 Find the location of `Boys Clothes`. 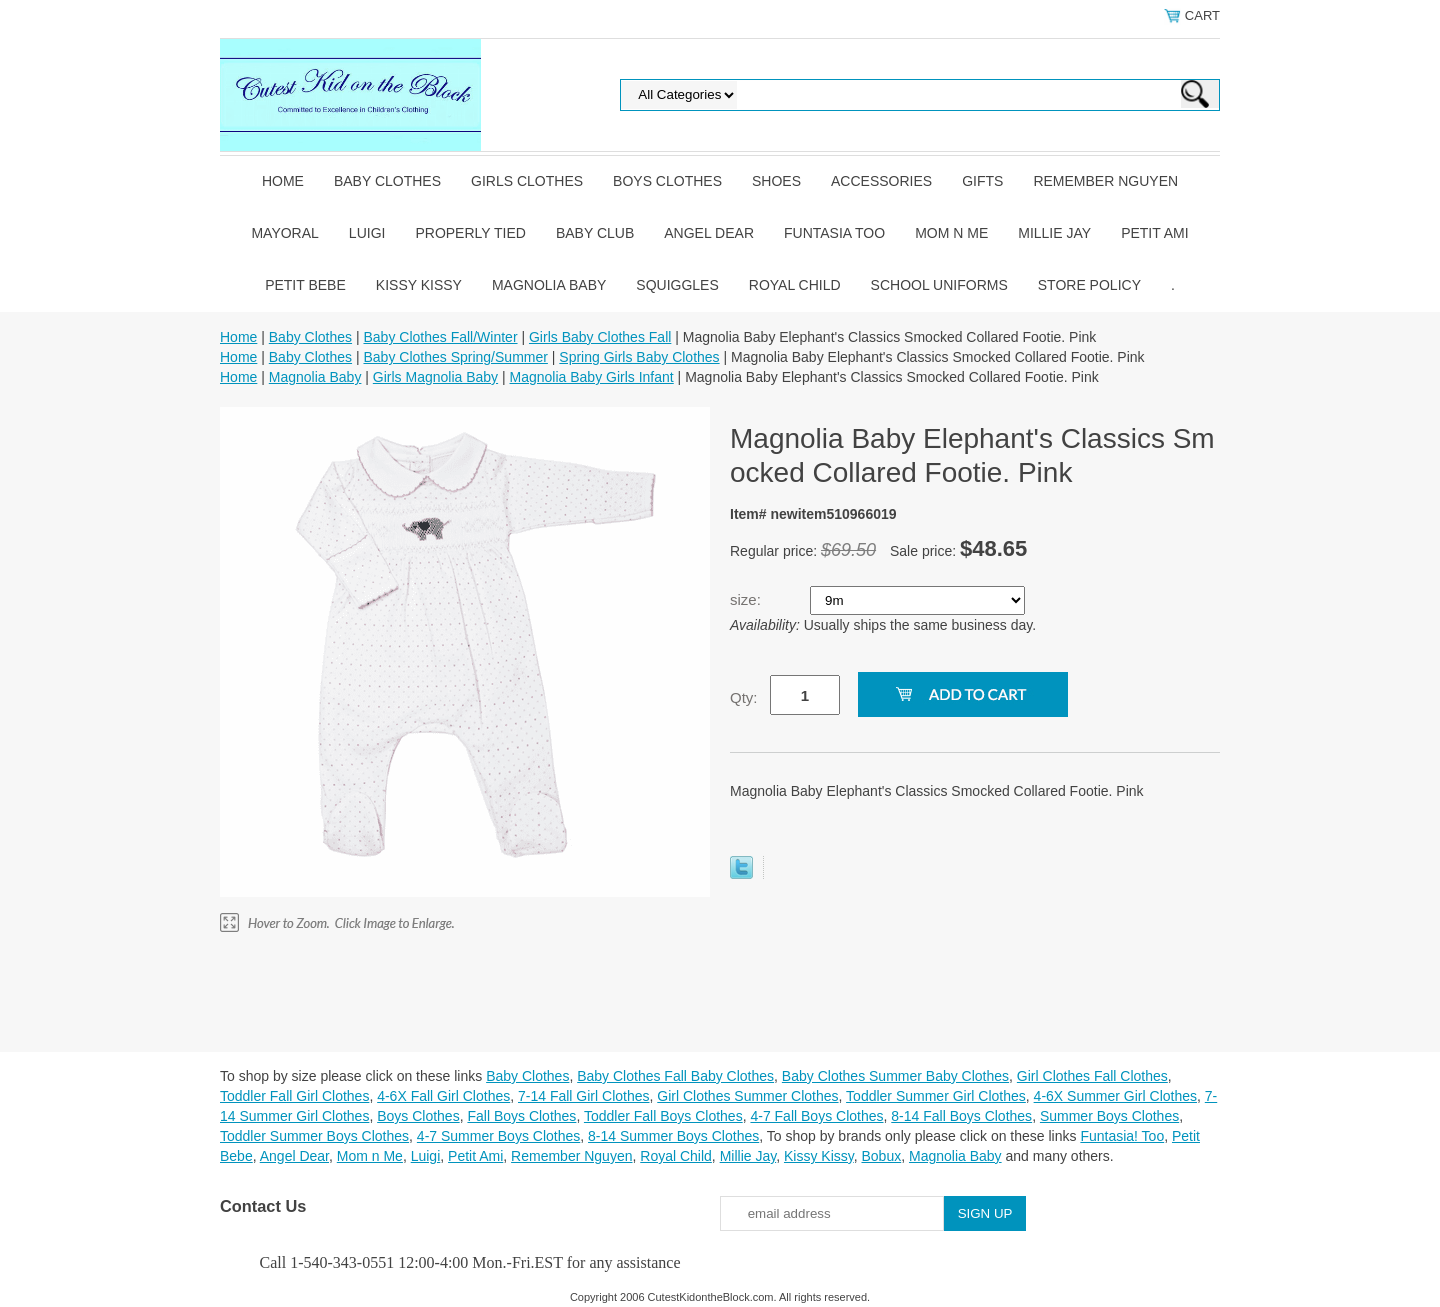

Boys Clothes is located at coordinates (667, 181).